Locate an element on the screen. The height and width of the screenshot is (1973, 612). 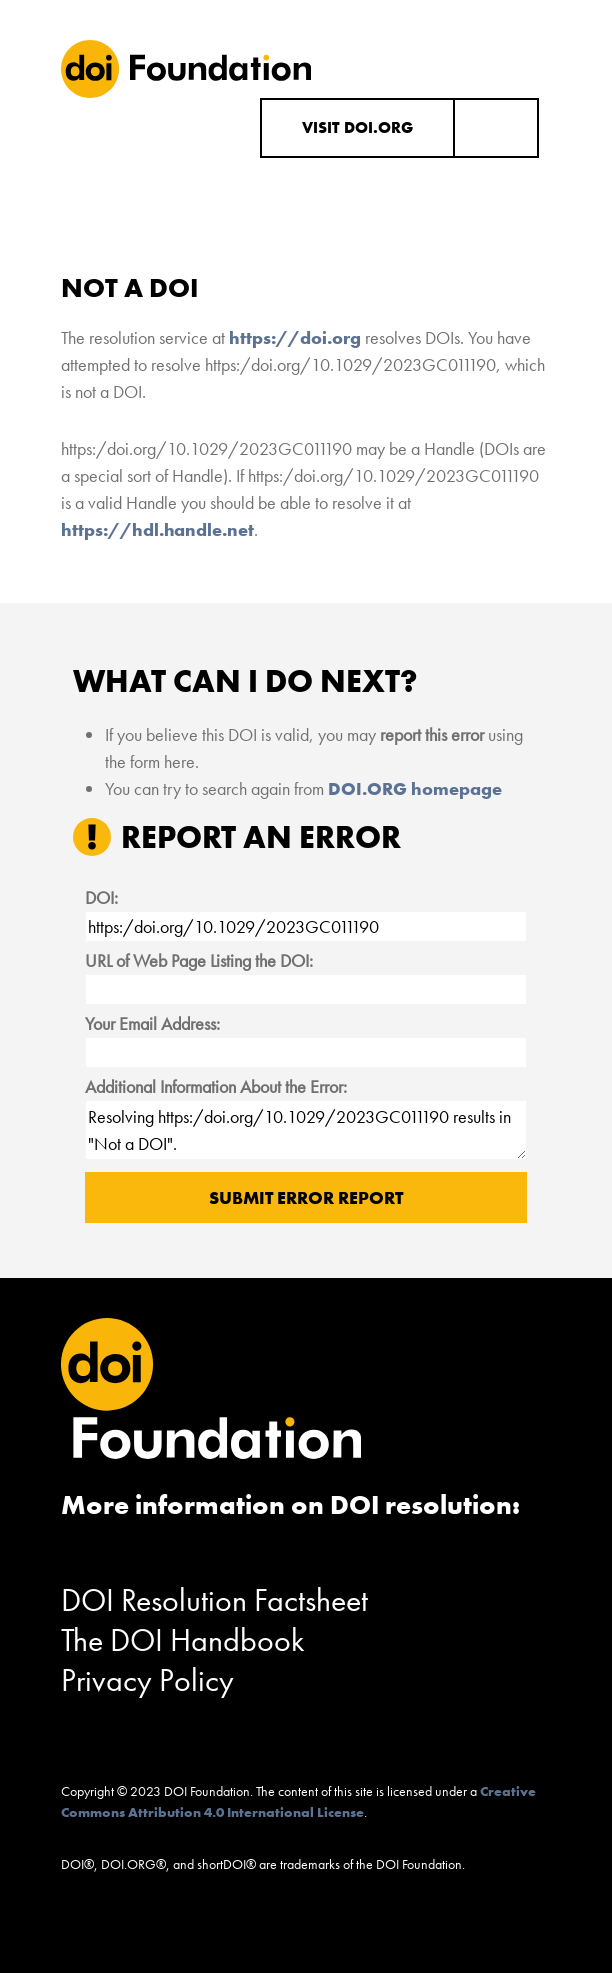
The DOI Handbook is located at coordinates (183, 1640).